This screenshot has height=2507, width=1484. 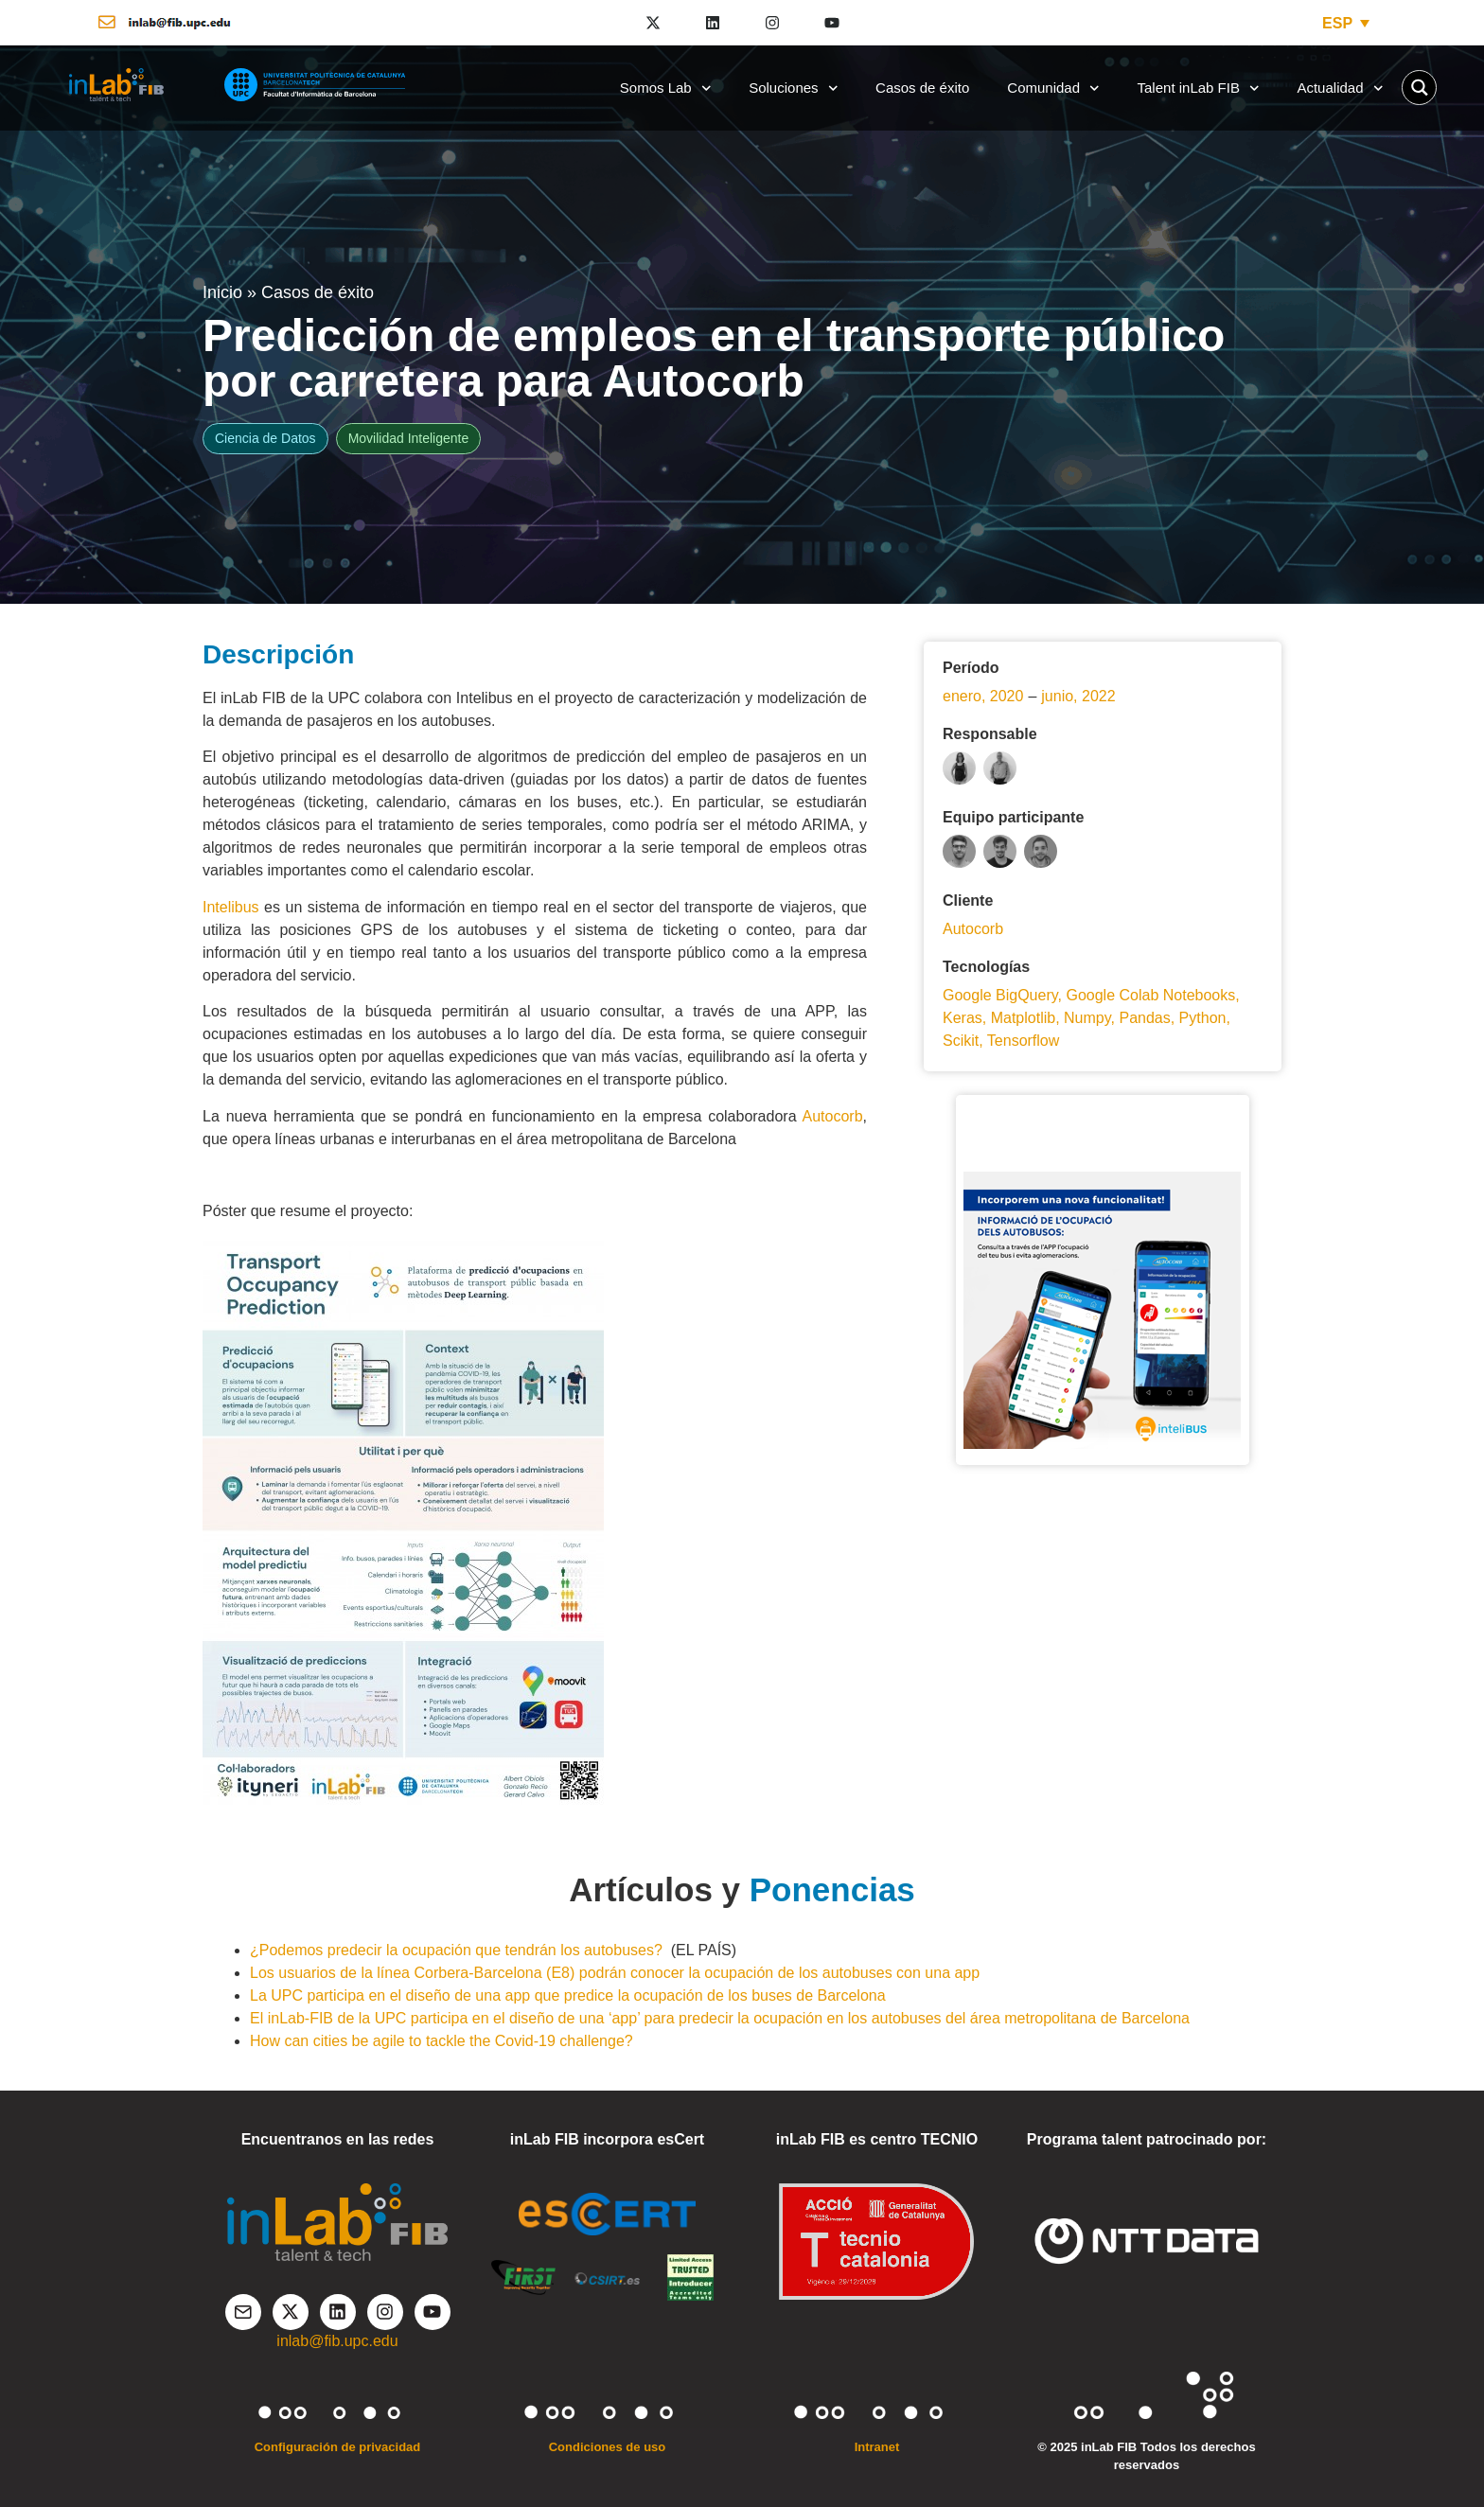 I want to click on ¿Podemos predecir la ocupación que tendrán los autobuses?, so click(x=456, y=1950).